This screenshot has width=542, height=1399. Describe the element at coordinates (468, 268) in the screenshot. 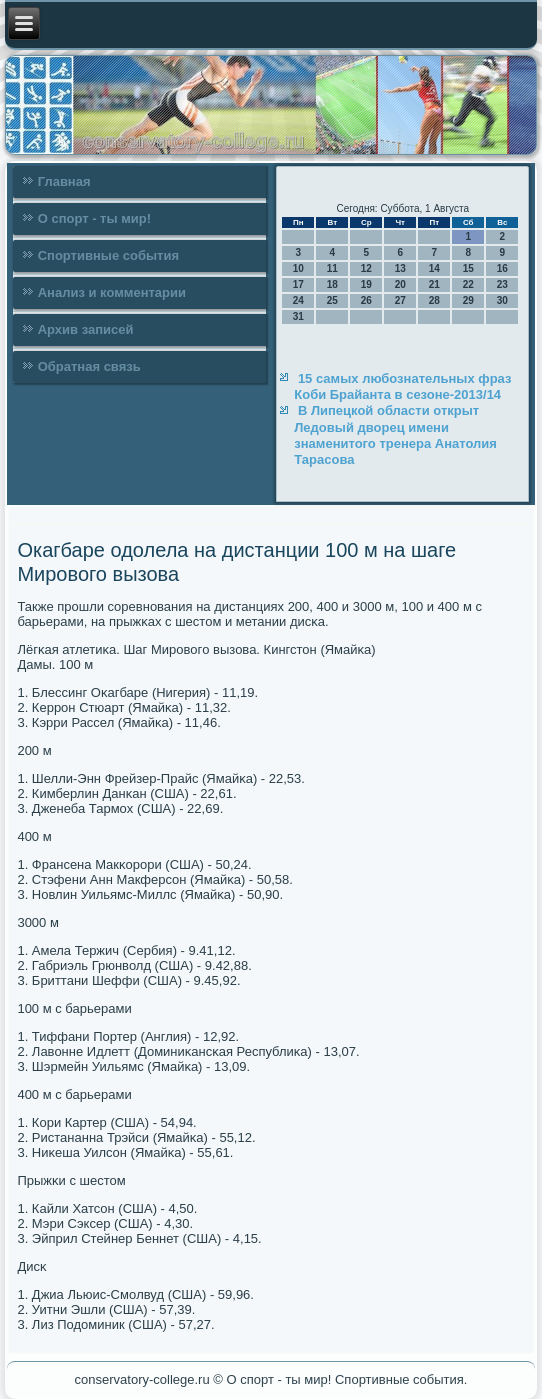

I see `15` at that location.